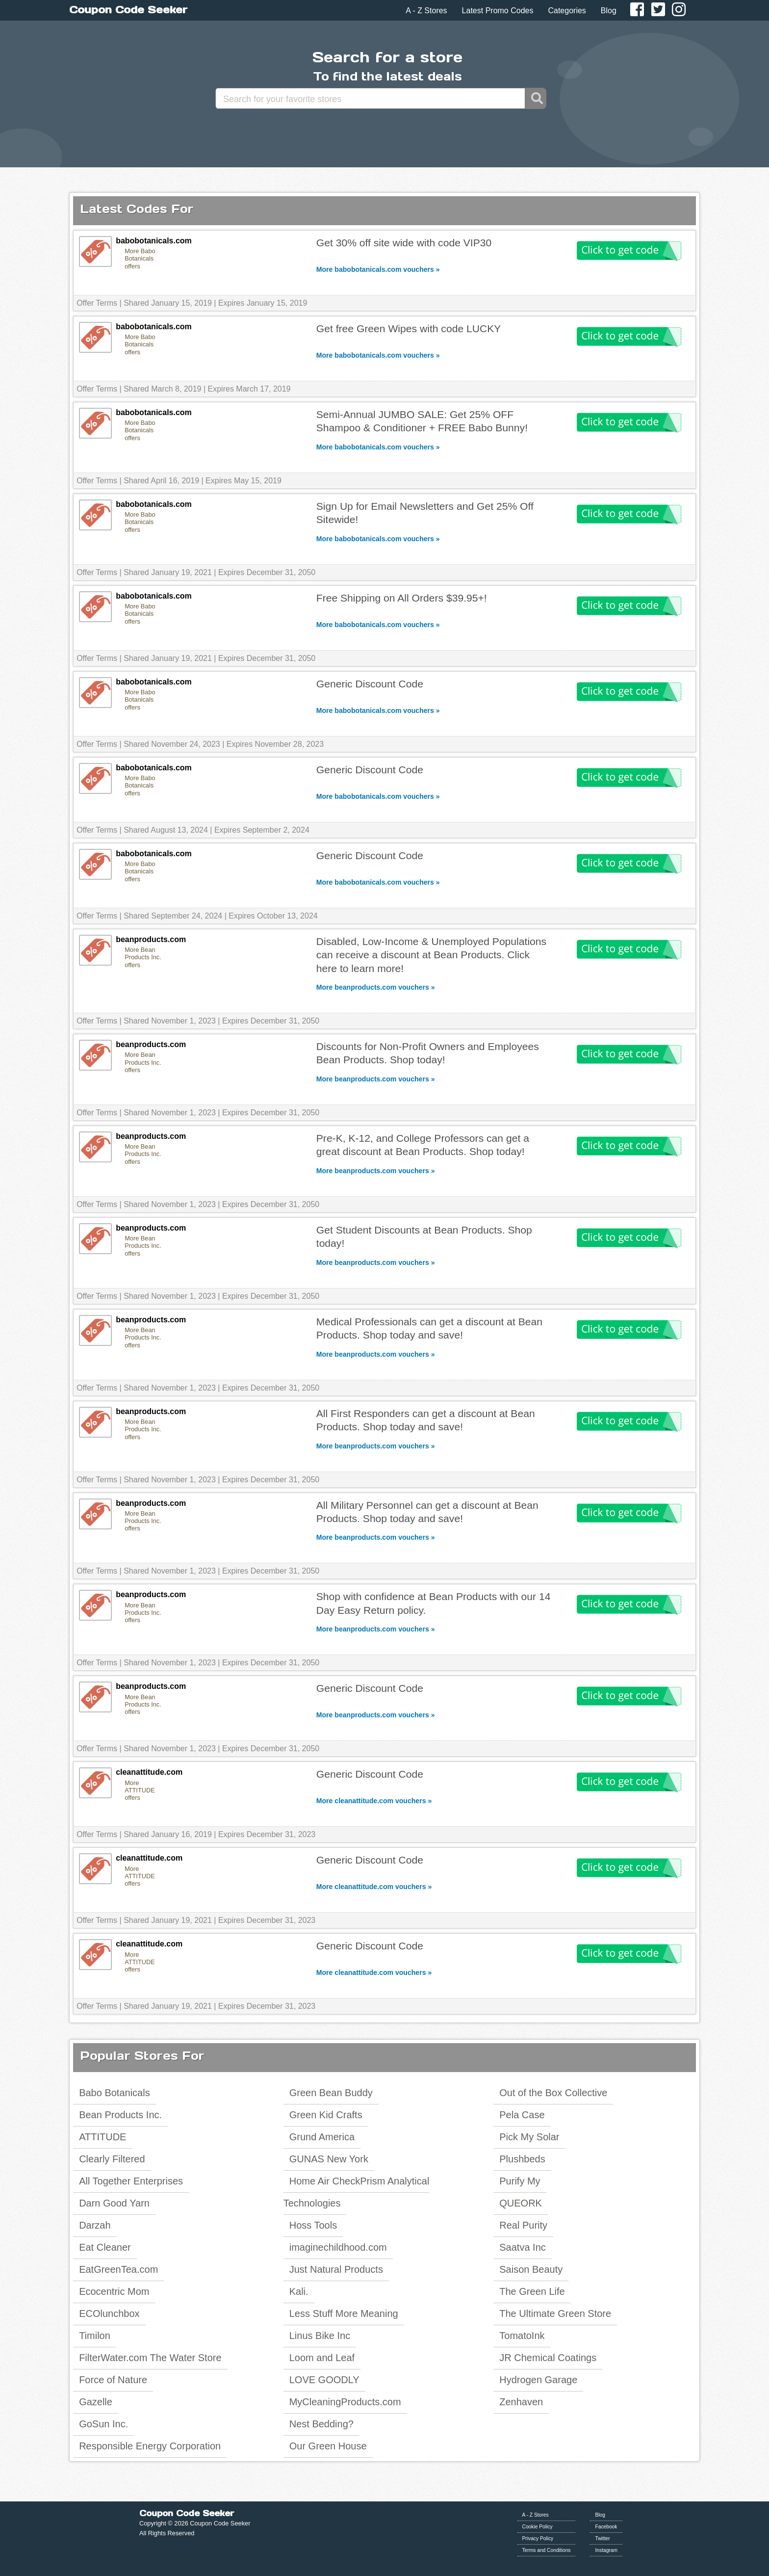  Describe the element at coordinates (521, 2335) in the screenshot. I see `TomatoInk` at that location.